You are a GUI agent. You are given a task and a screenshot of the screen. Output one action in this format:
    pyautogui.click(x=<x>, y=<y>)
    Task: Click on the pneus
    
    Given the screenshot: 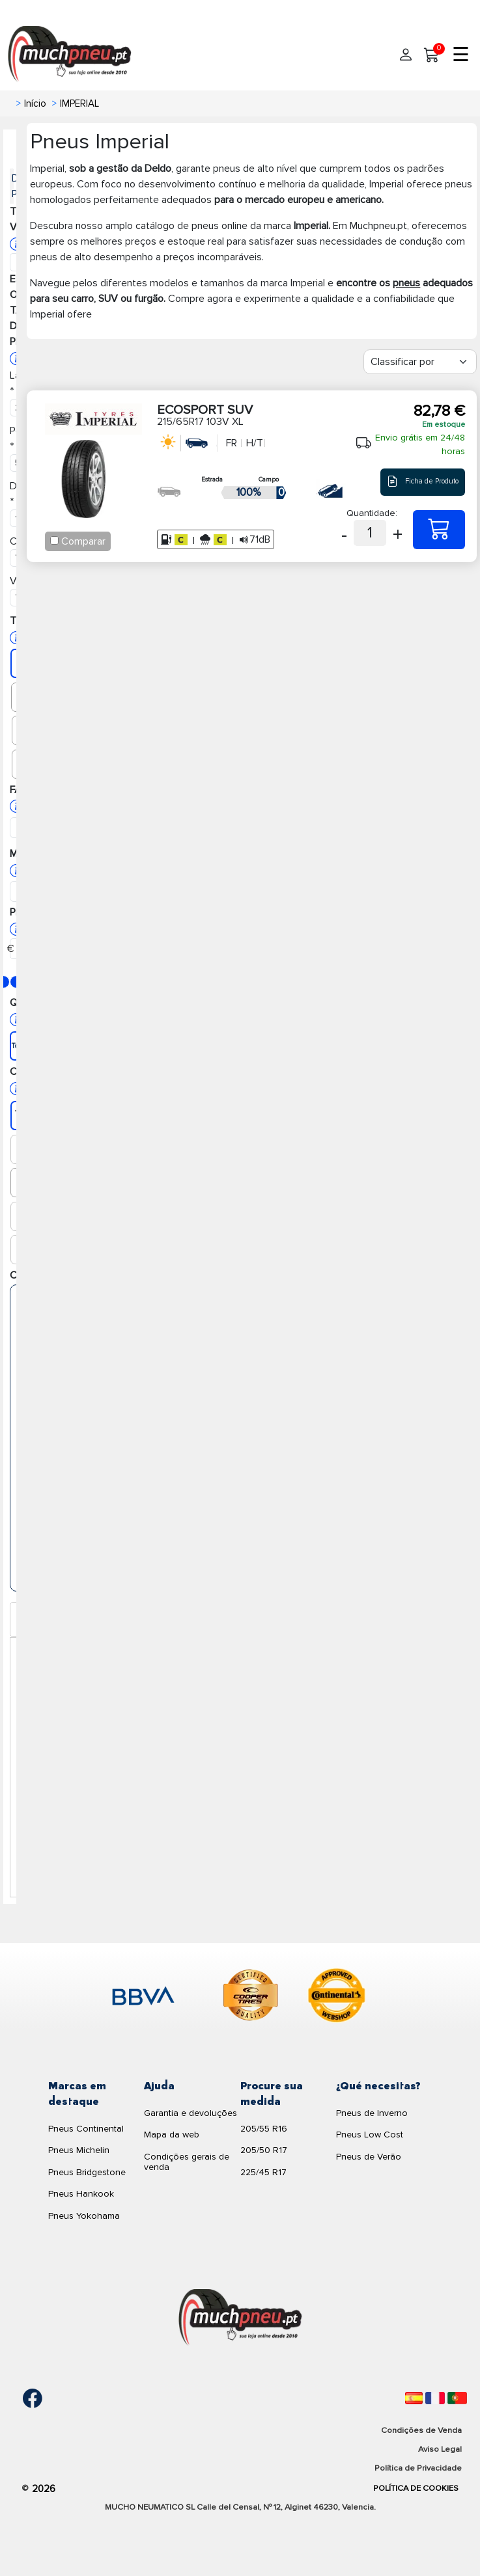 What is the action you would take?
    pyautogui.click(x=406, y=283)
    